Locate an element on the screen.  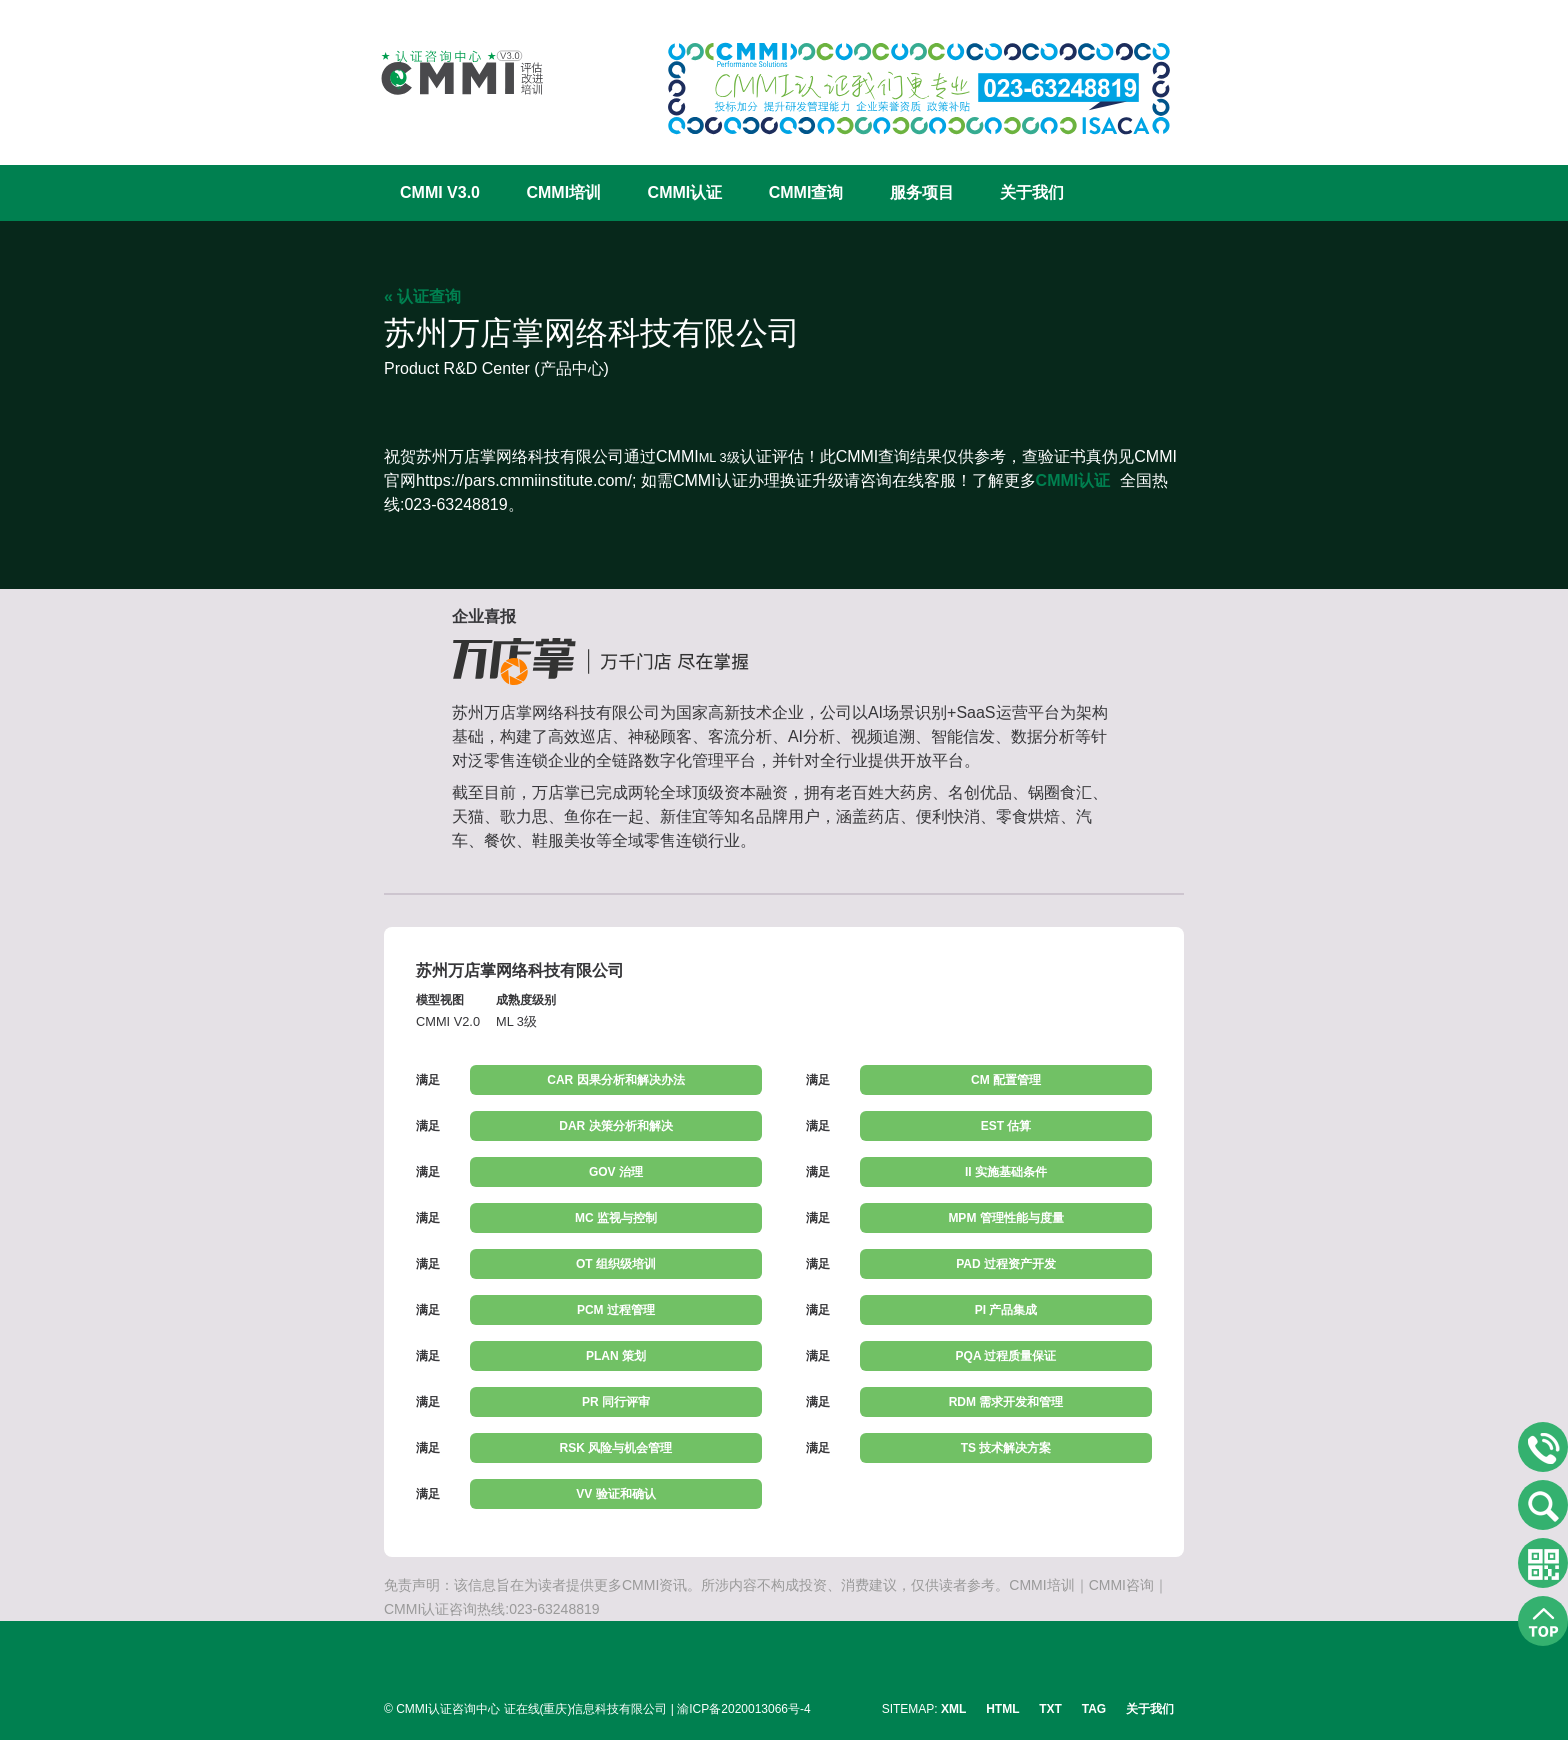
TXT is located at coordinates (1050, 1709).